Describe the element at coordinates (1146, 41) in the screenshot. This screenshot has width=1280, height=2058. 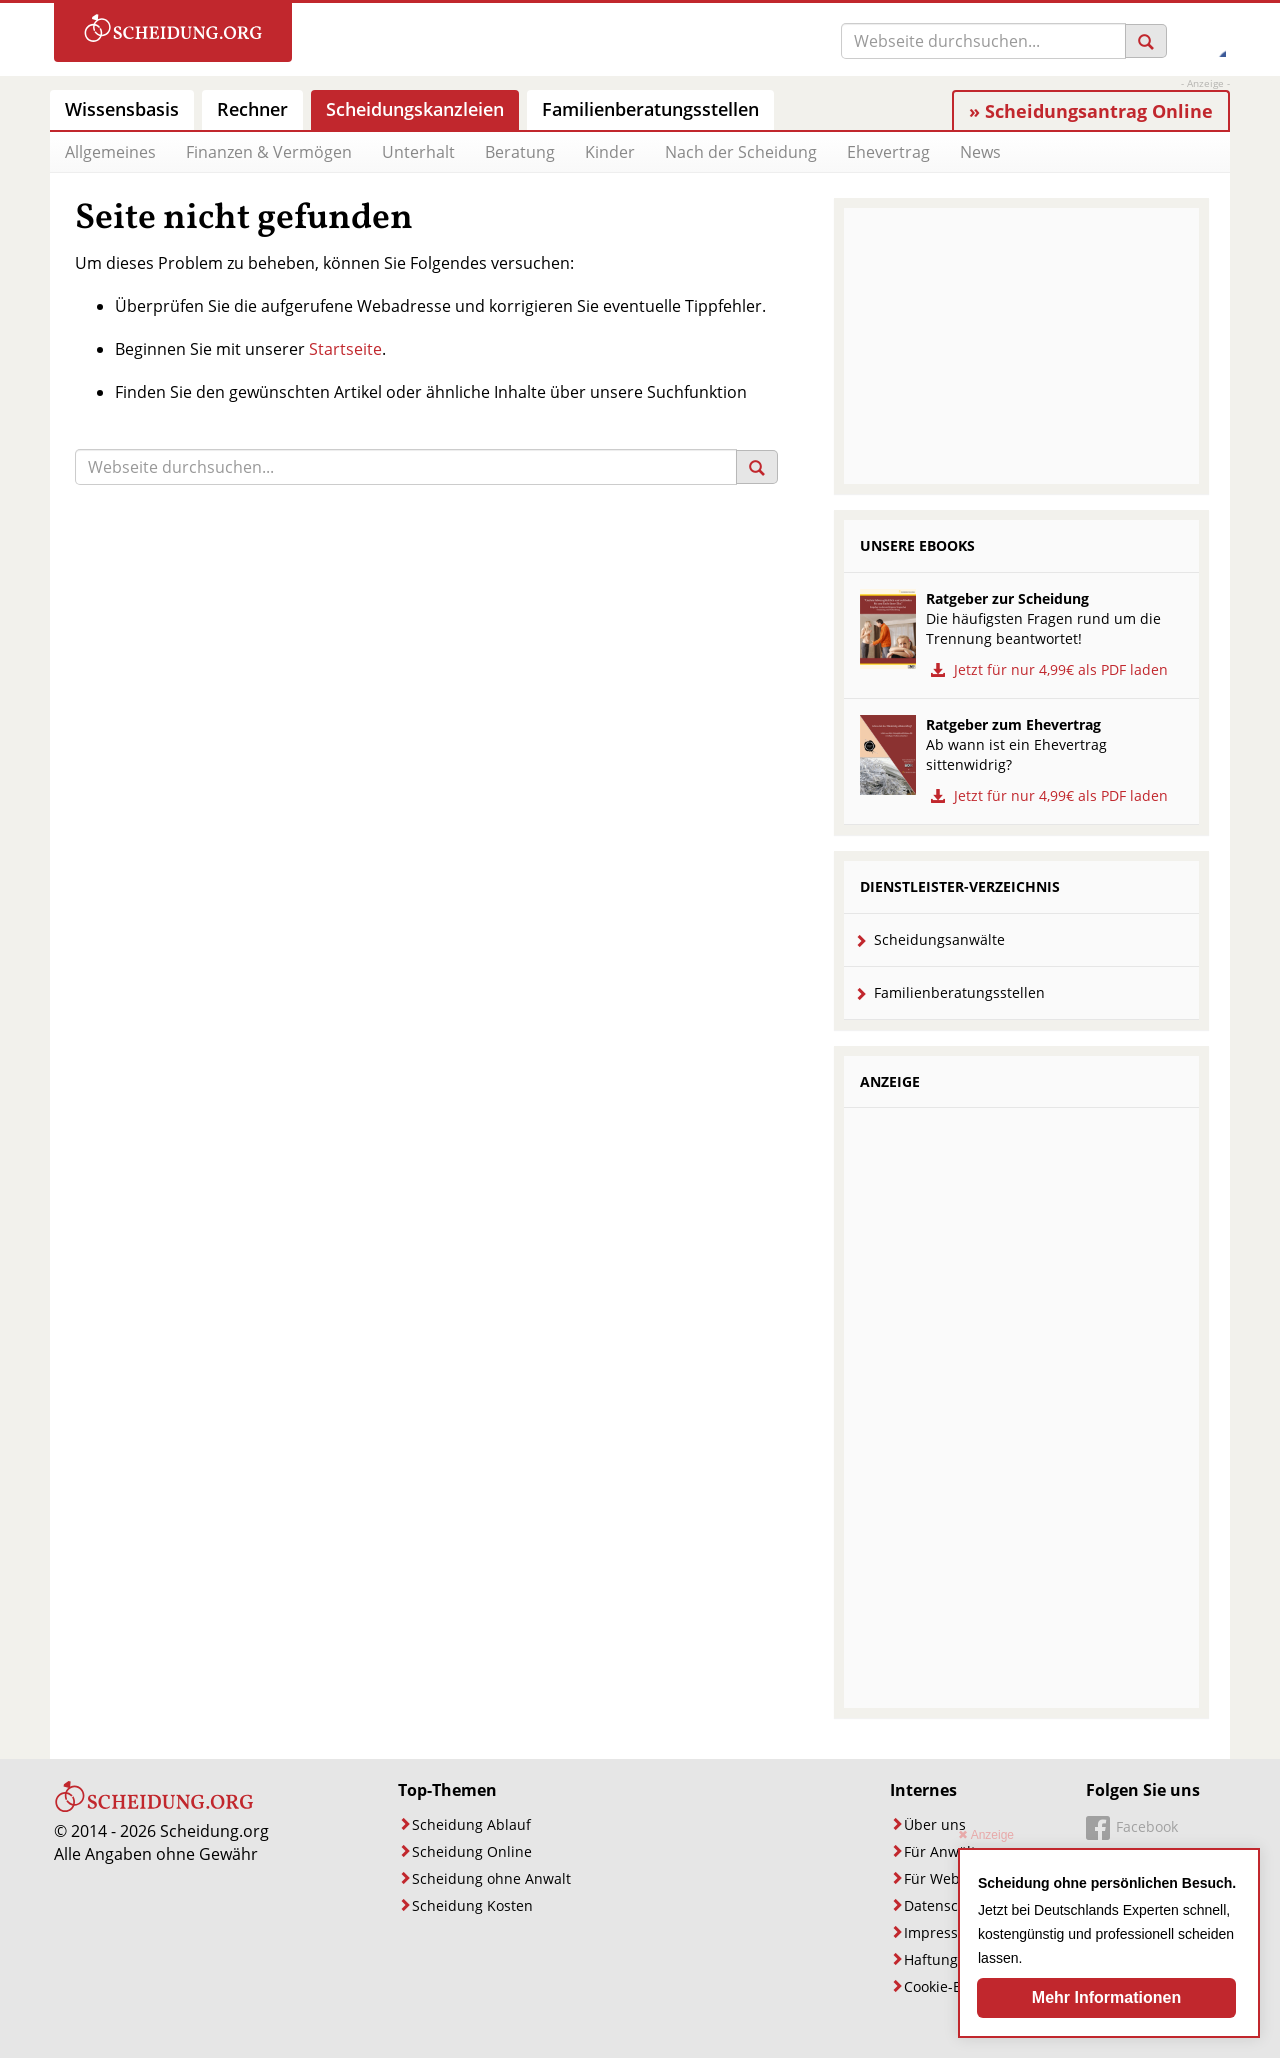
I see `[Suchen]` at that location.